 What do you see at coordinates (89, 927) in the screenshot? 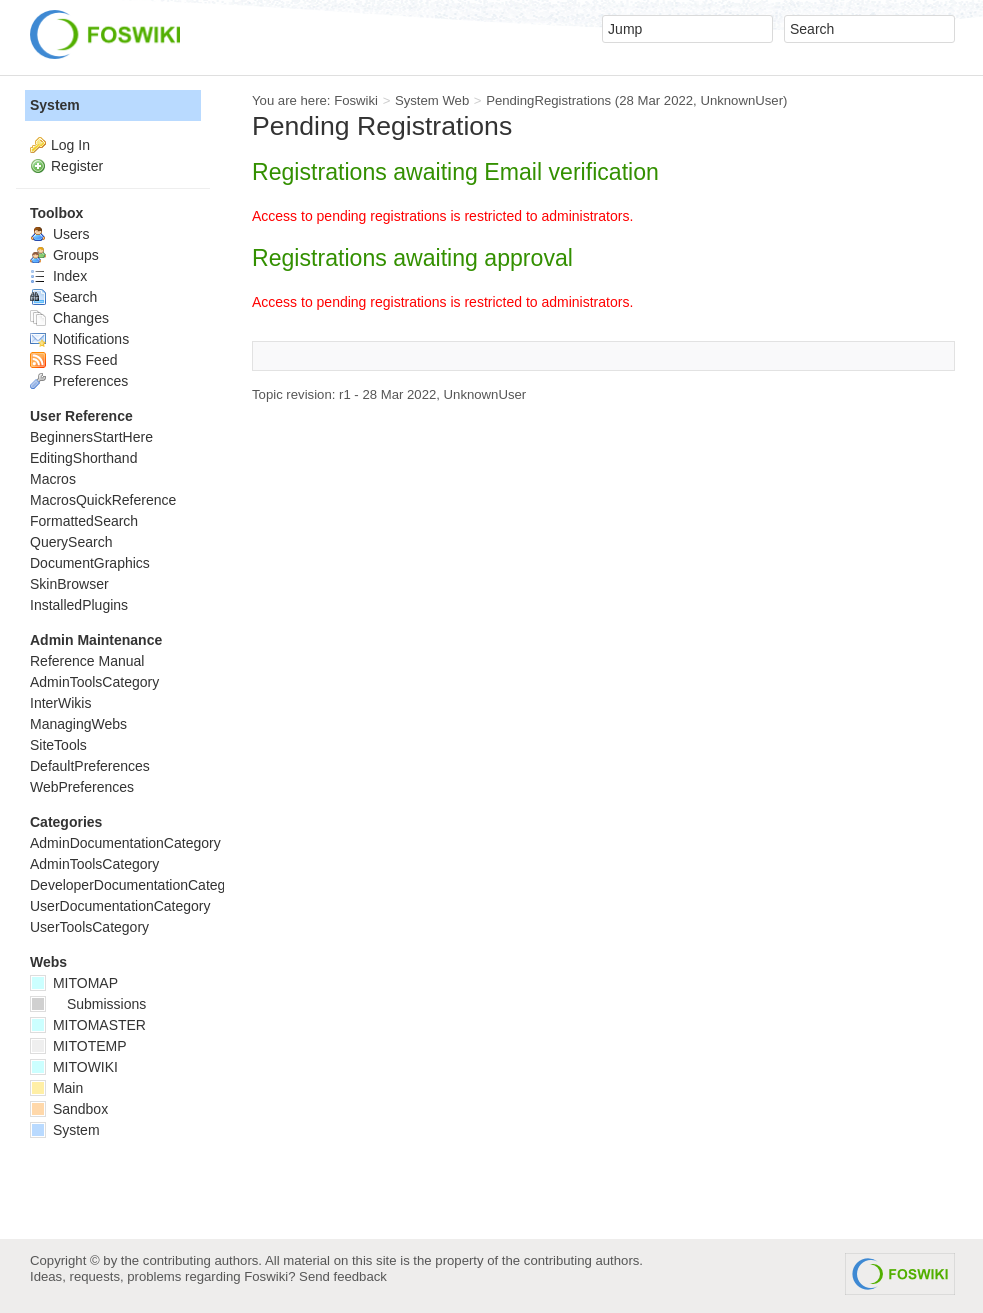
I see `UserToolsCategory` at bounding box center [89, 927].